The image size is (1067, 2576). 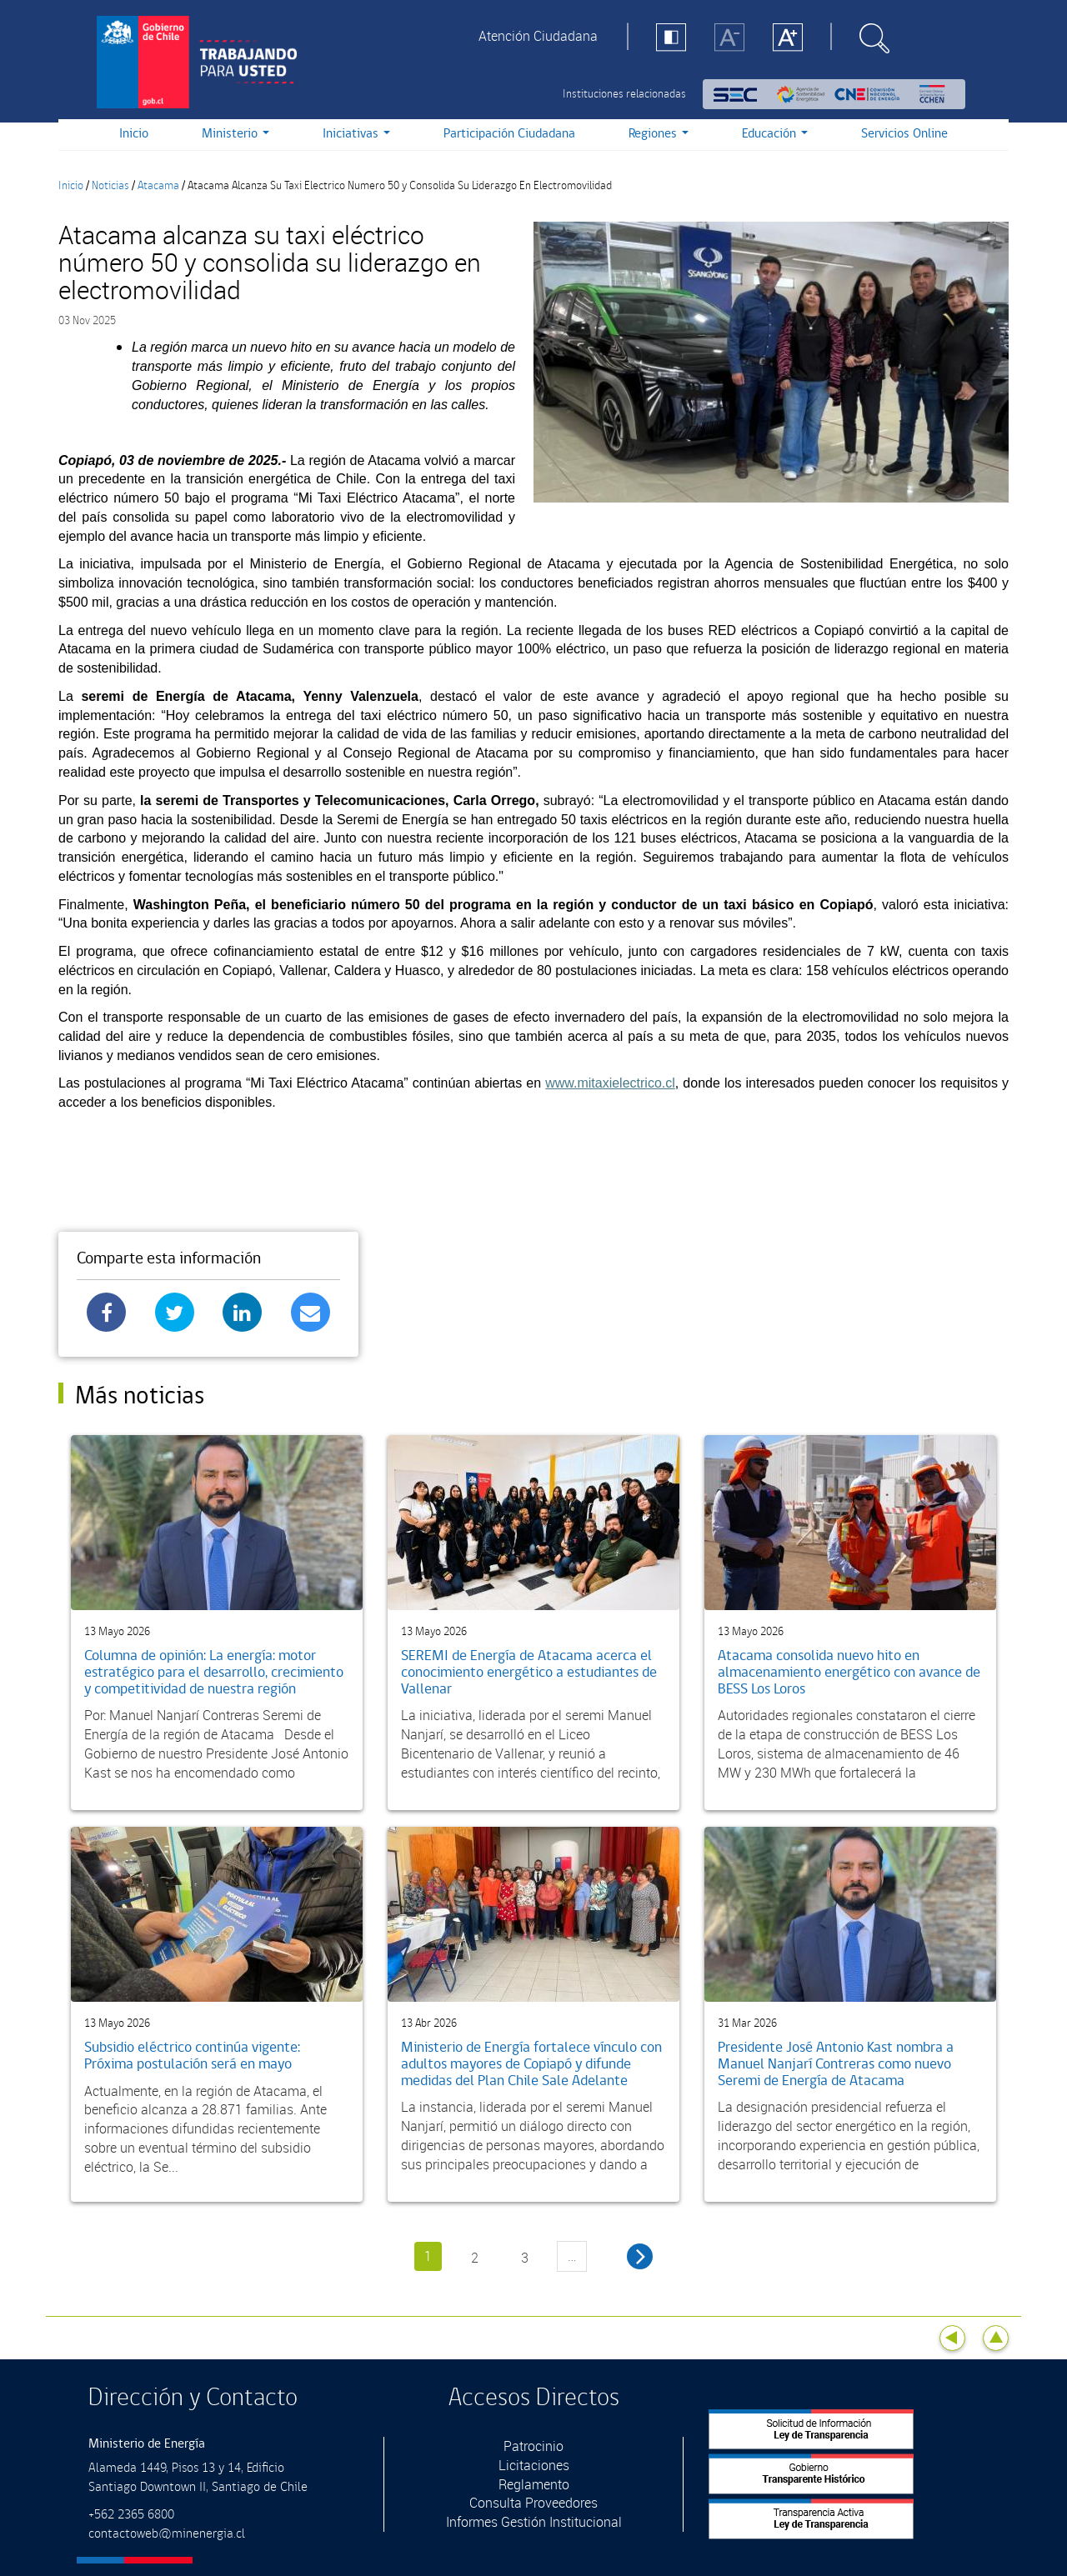 What do you see at coordinates (533, 2465) in the screenshot?
I see `Licitaciones` at bounding box center [533, 2465].